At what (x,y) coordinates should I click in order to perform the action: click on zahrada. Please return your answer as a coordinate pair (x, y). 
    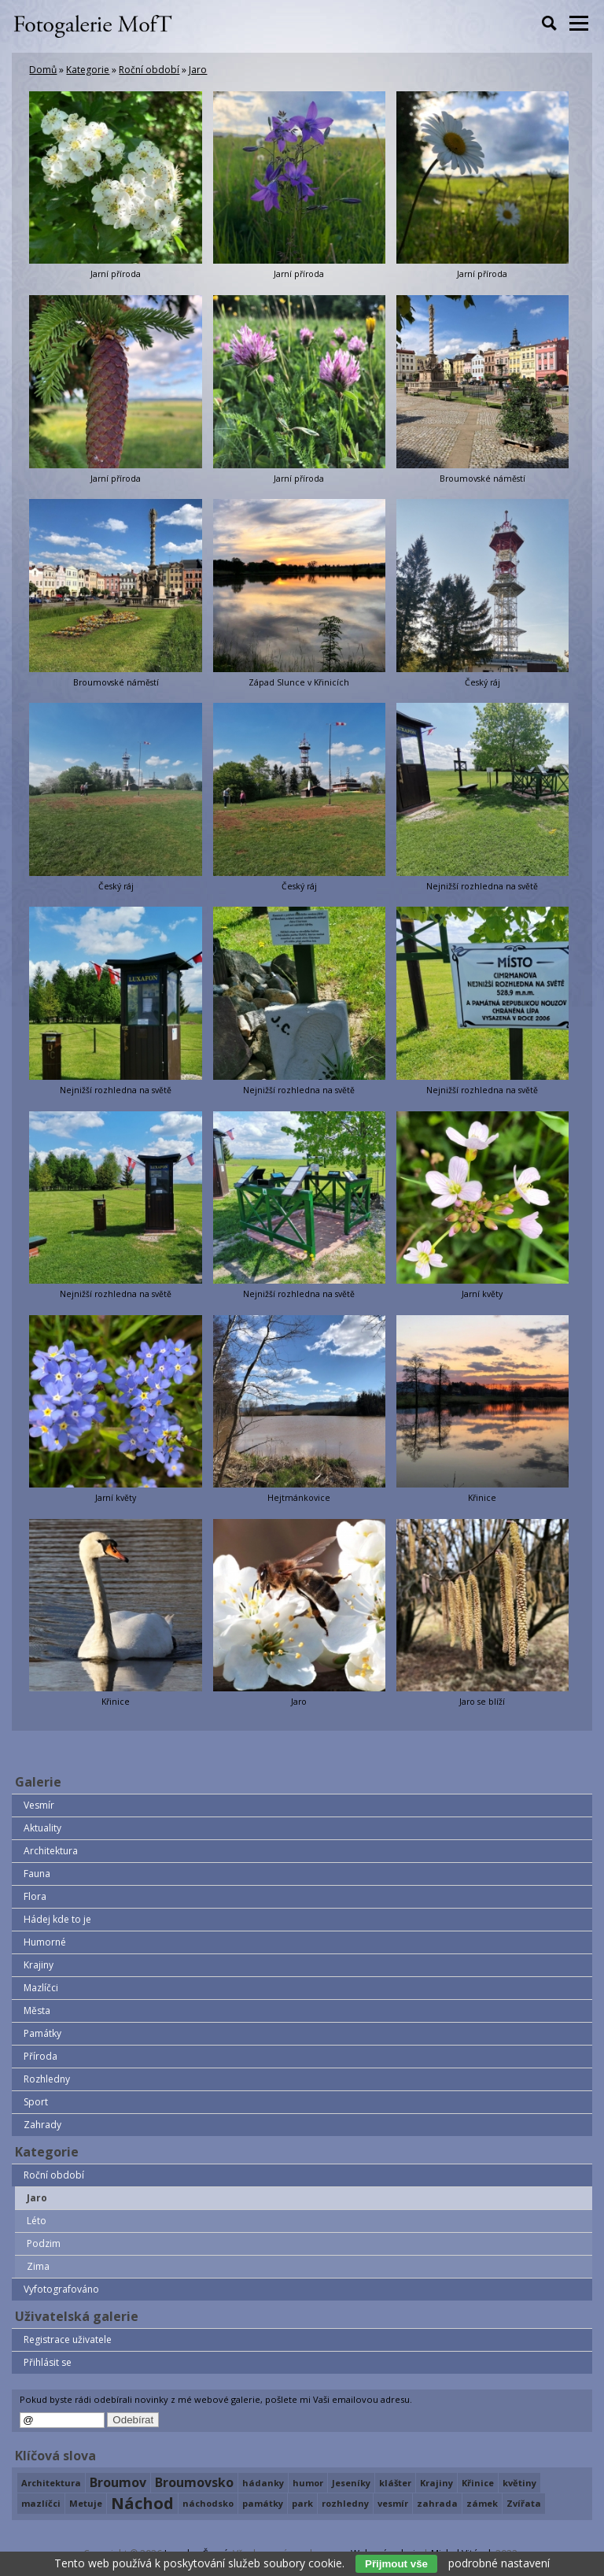
    Looking at the image, I should click on (437, 2503).